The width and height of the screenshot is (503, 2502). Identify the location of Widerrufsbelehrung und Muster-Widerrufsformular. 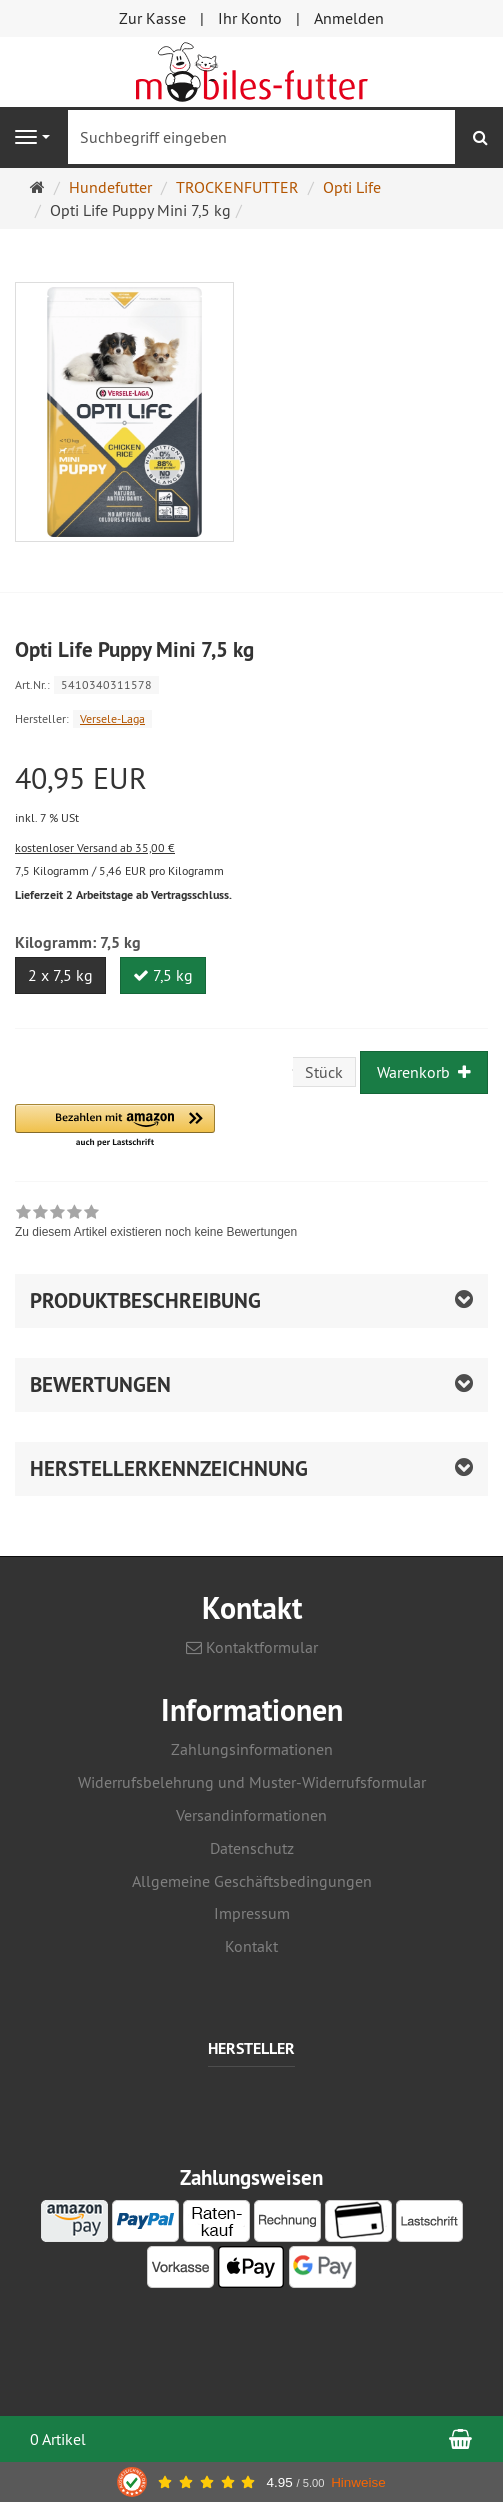
(252, 1782).